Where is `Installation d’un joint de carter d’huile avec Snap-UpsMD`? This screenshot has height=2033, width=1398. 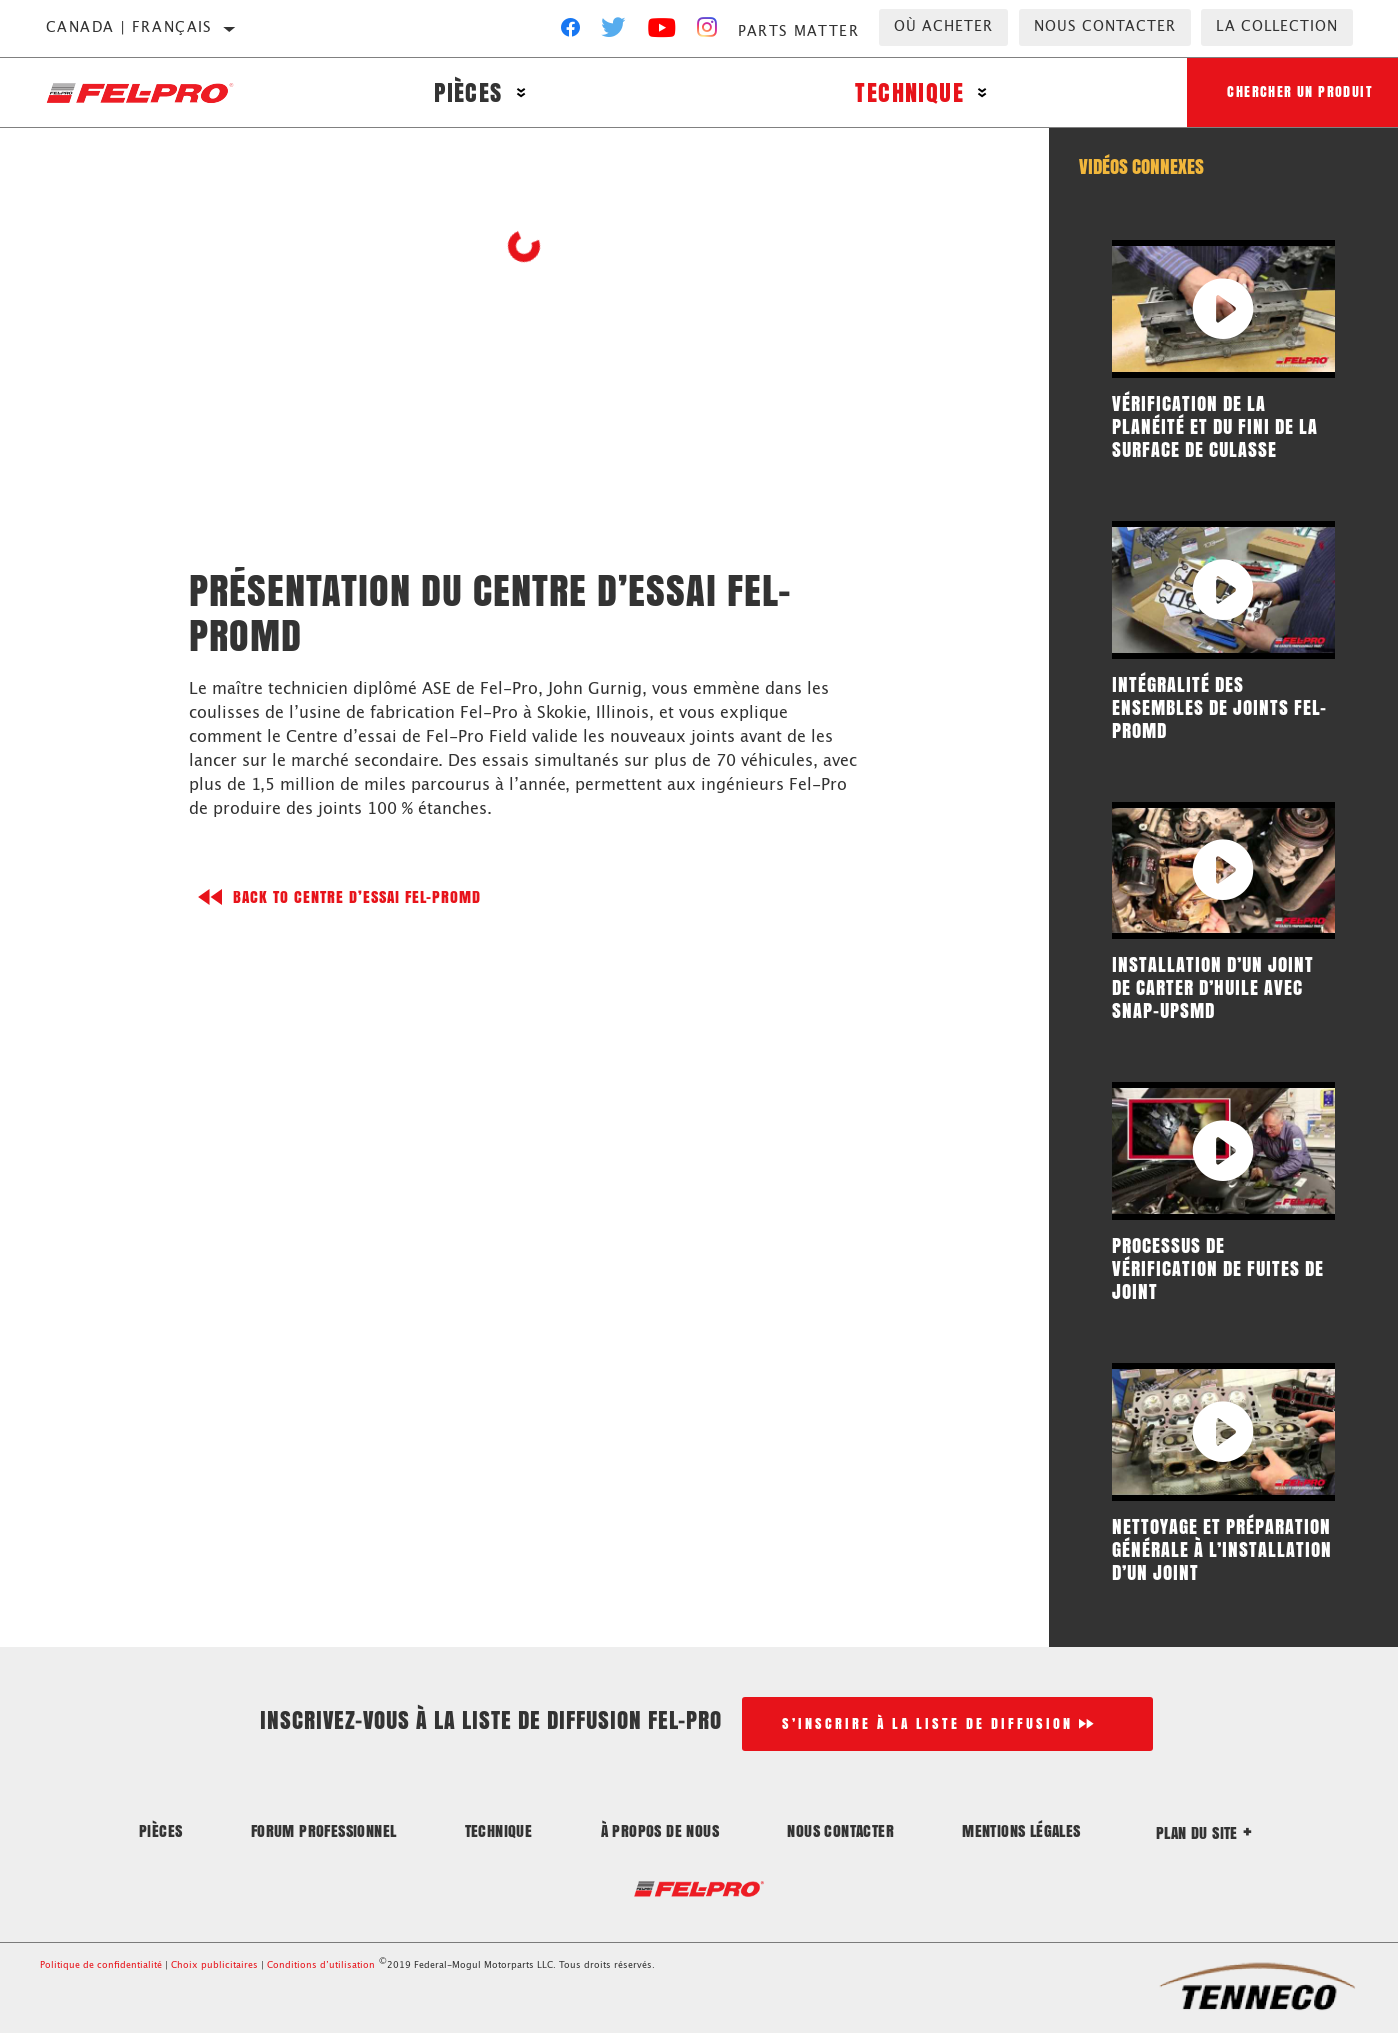 Installation d’un joint de carter d’huile avec Snap-UpsMD is located at coordinates (1213, 987).